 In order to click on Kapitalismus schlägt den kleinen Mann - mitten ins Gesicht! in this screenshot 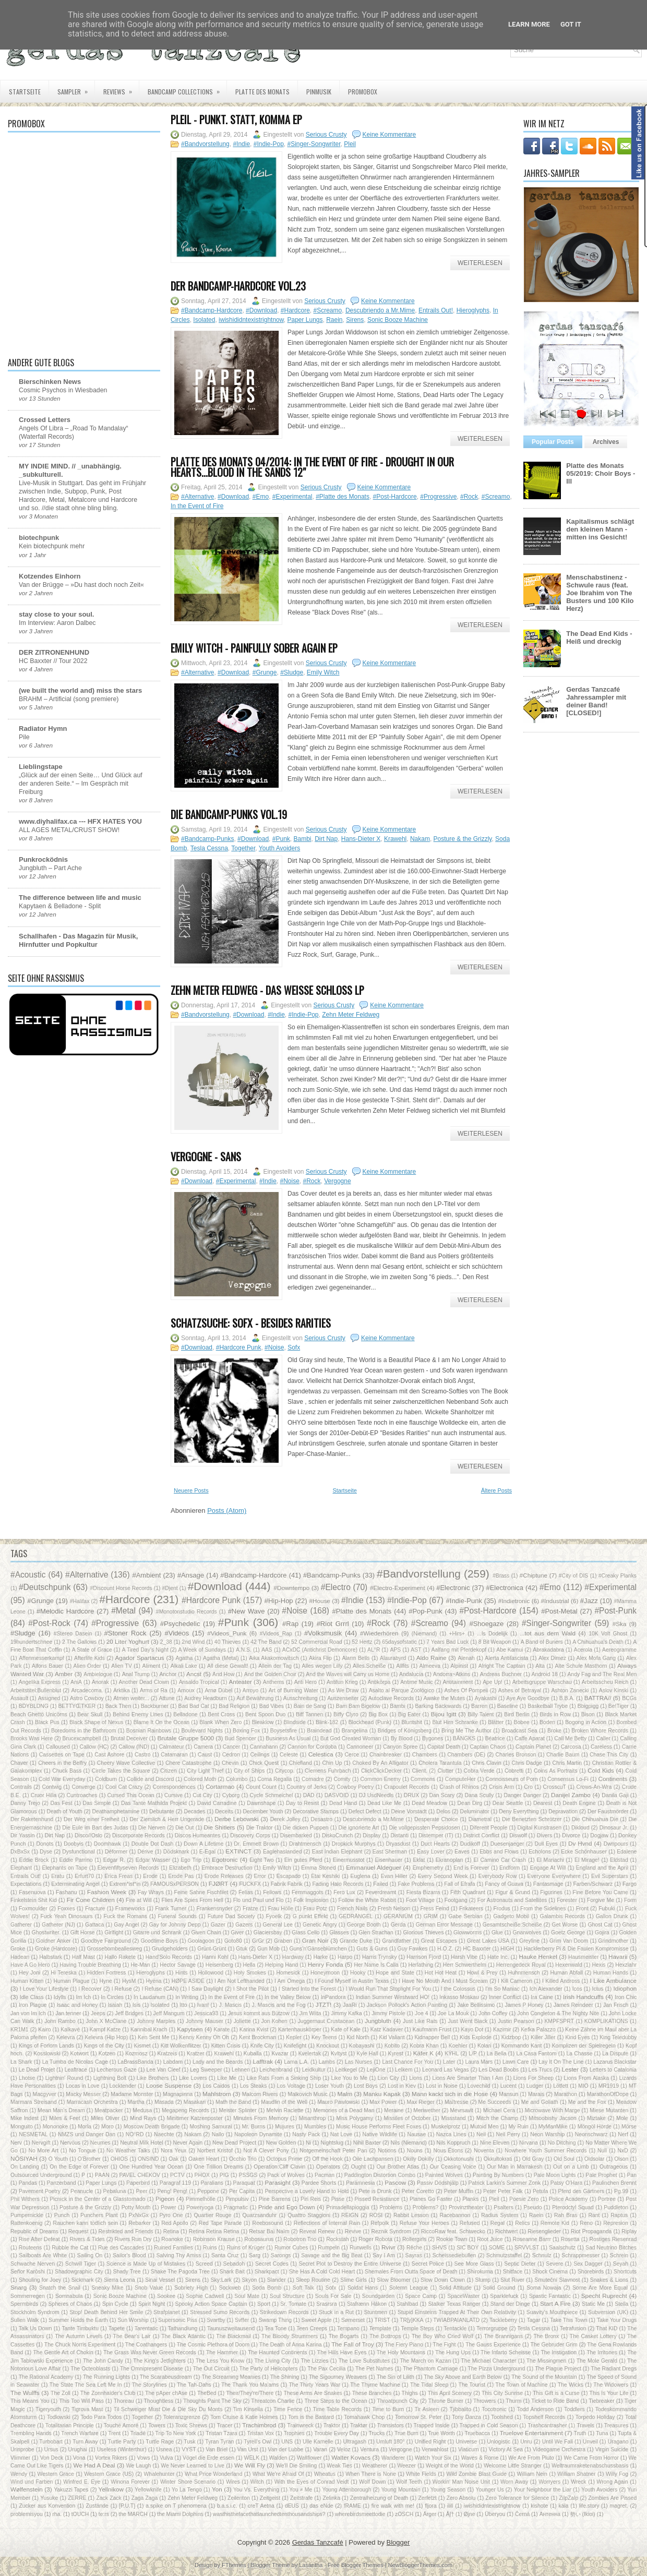, I will do `click(600, 529)`.